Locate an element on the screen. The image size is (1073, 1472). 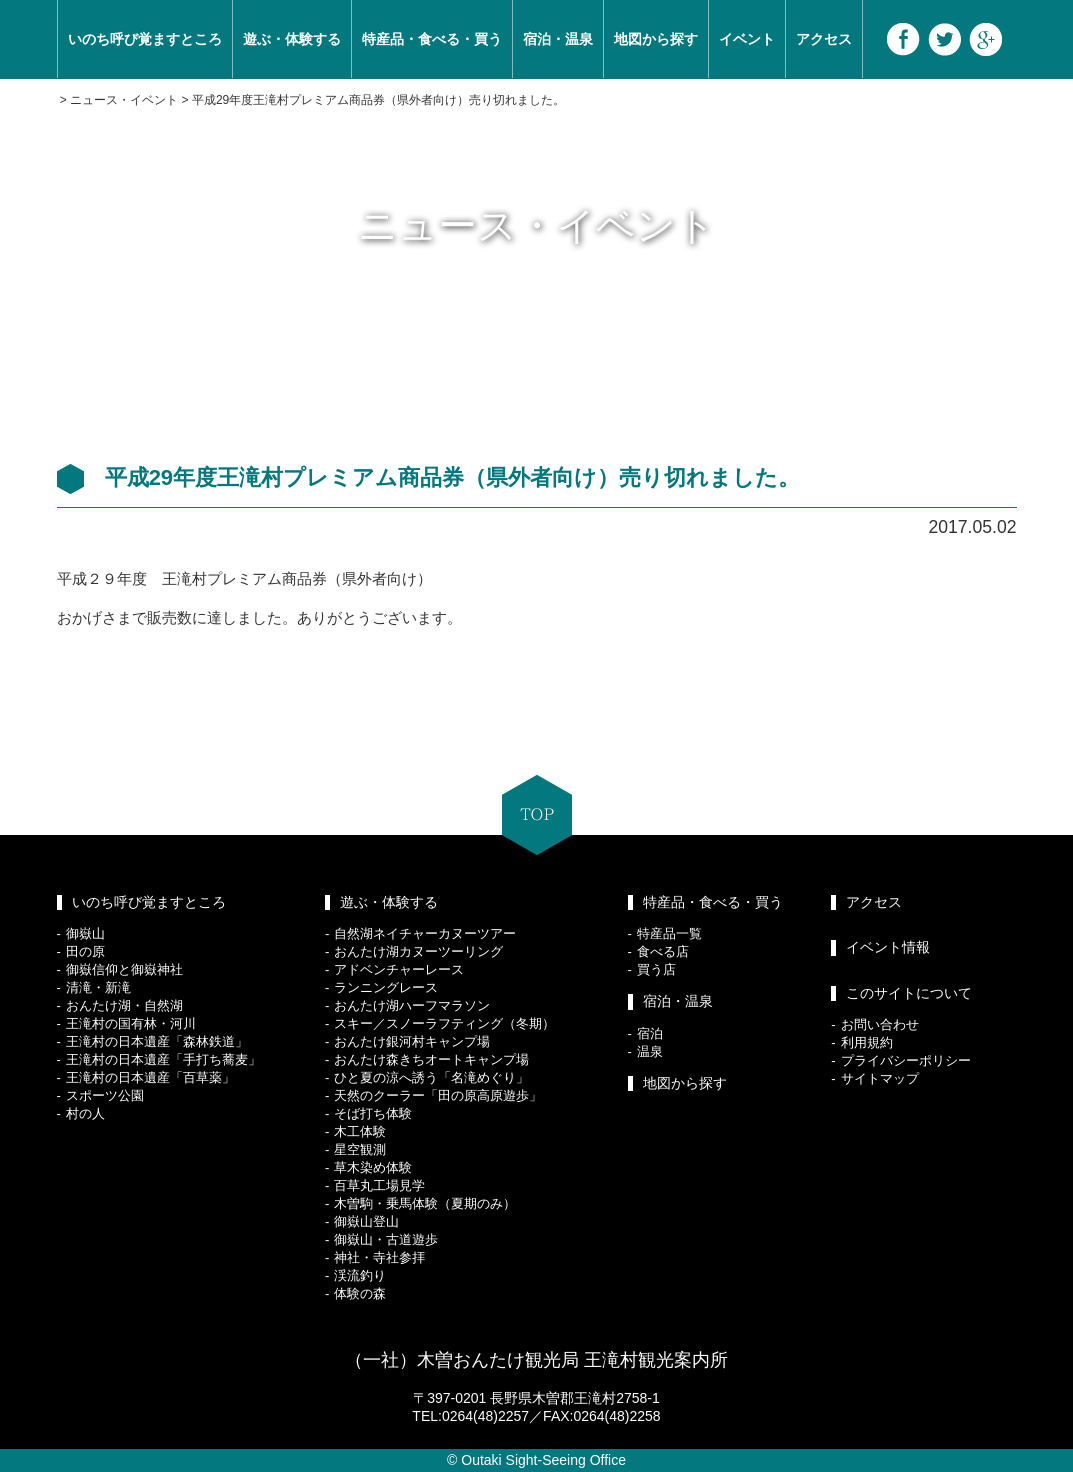
サイトマップ is located at coordinates (880, 1078).